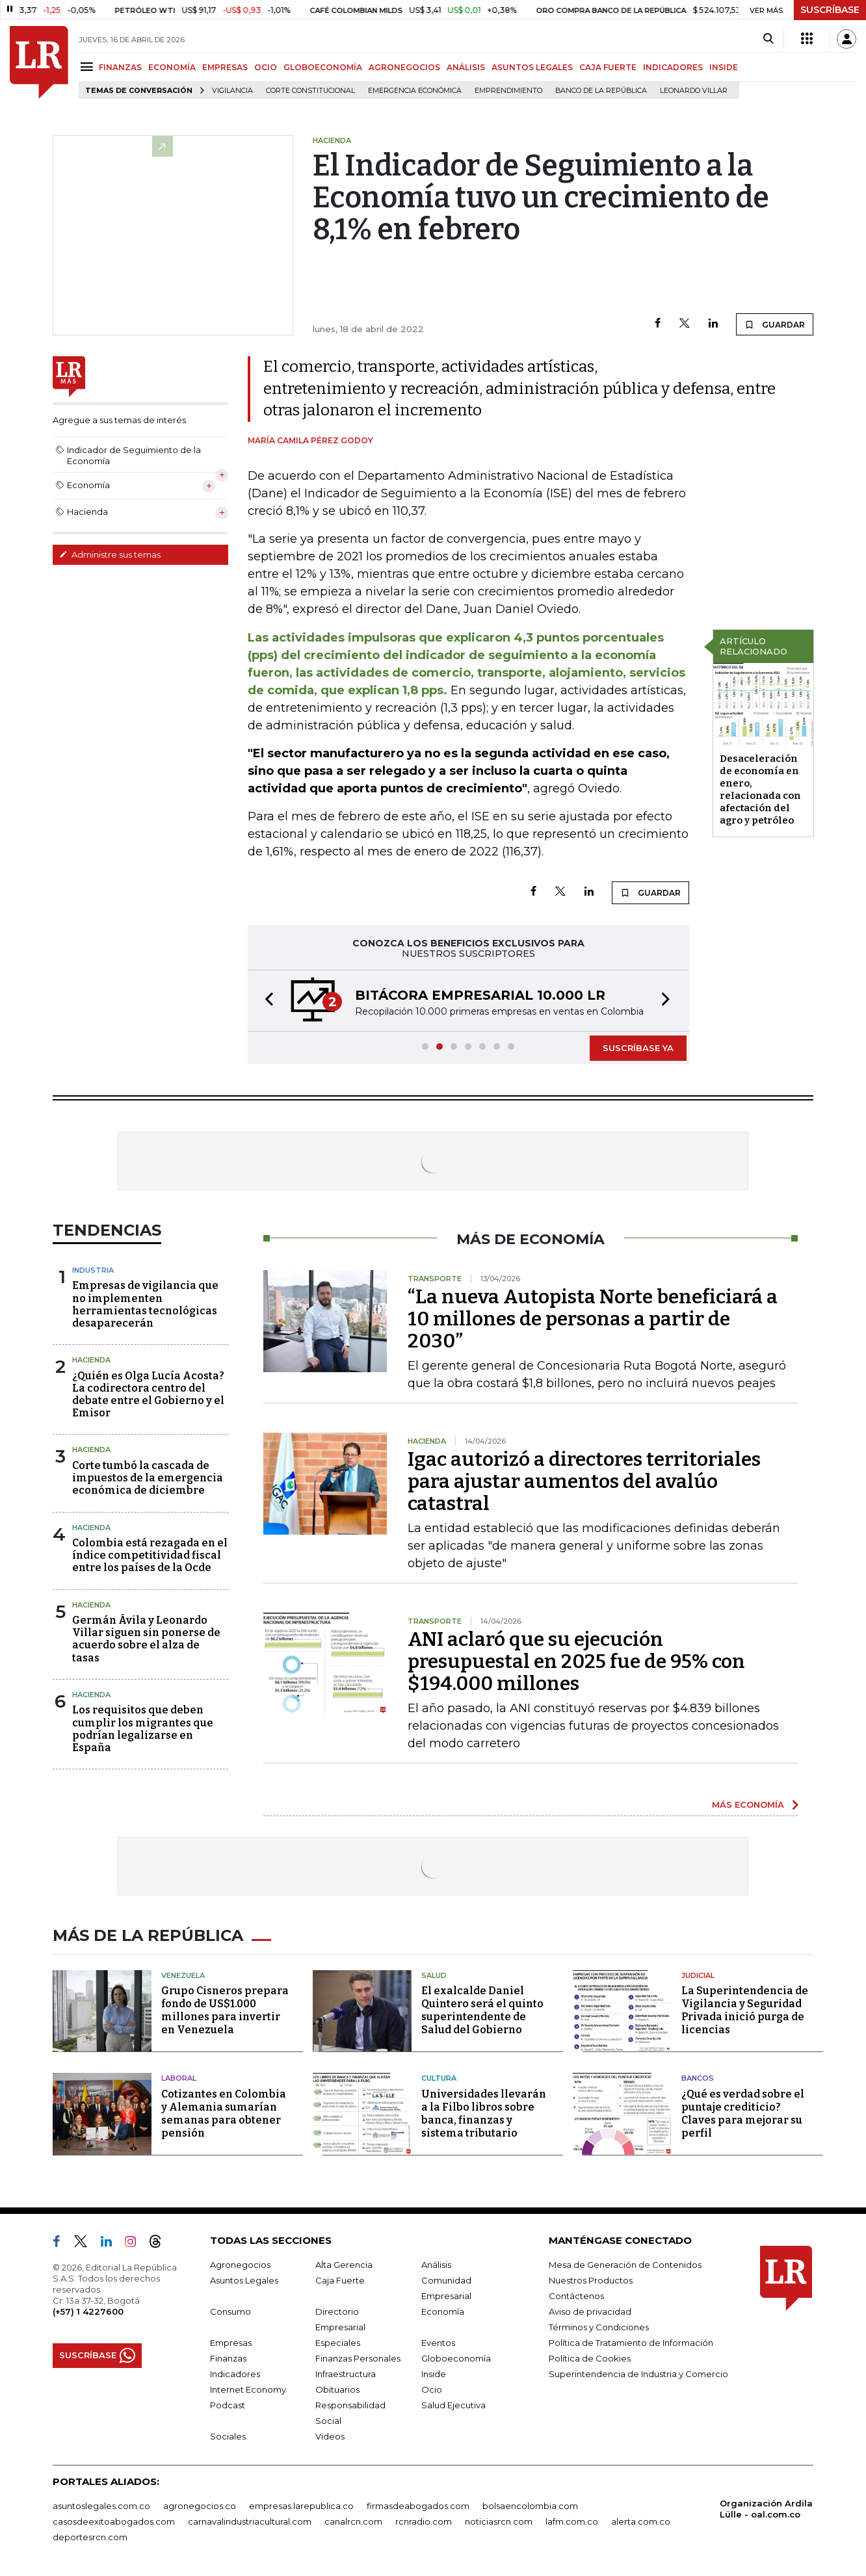 Image resolution: width=866 pixels, height=2576 pixels. I want to click on Desaceleración de economía en enero, relacionada con afectación del agro y petróleo, so click(760, 789).